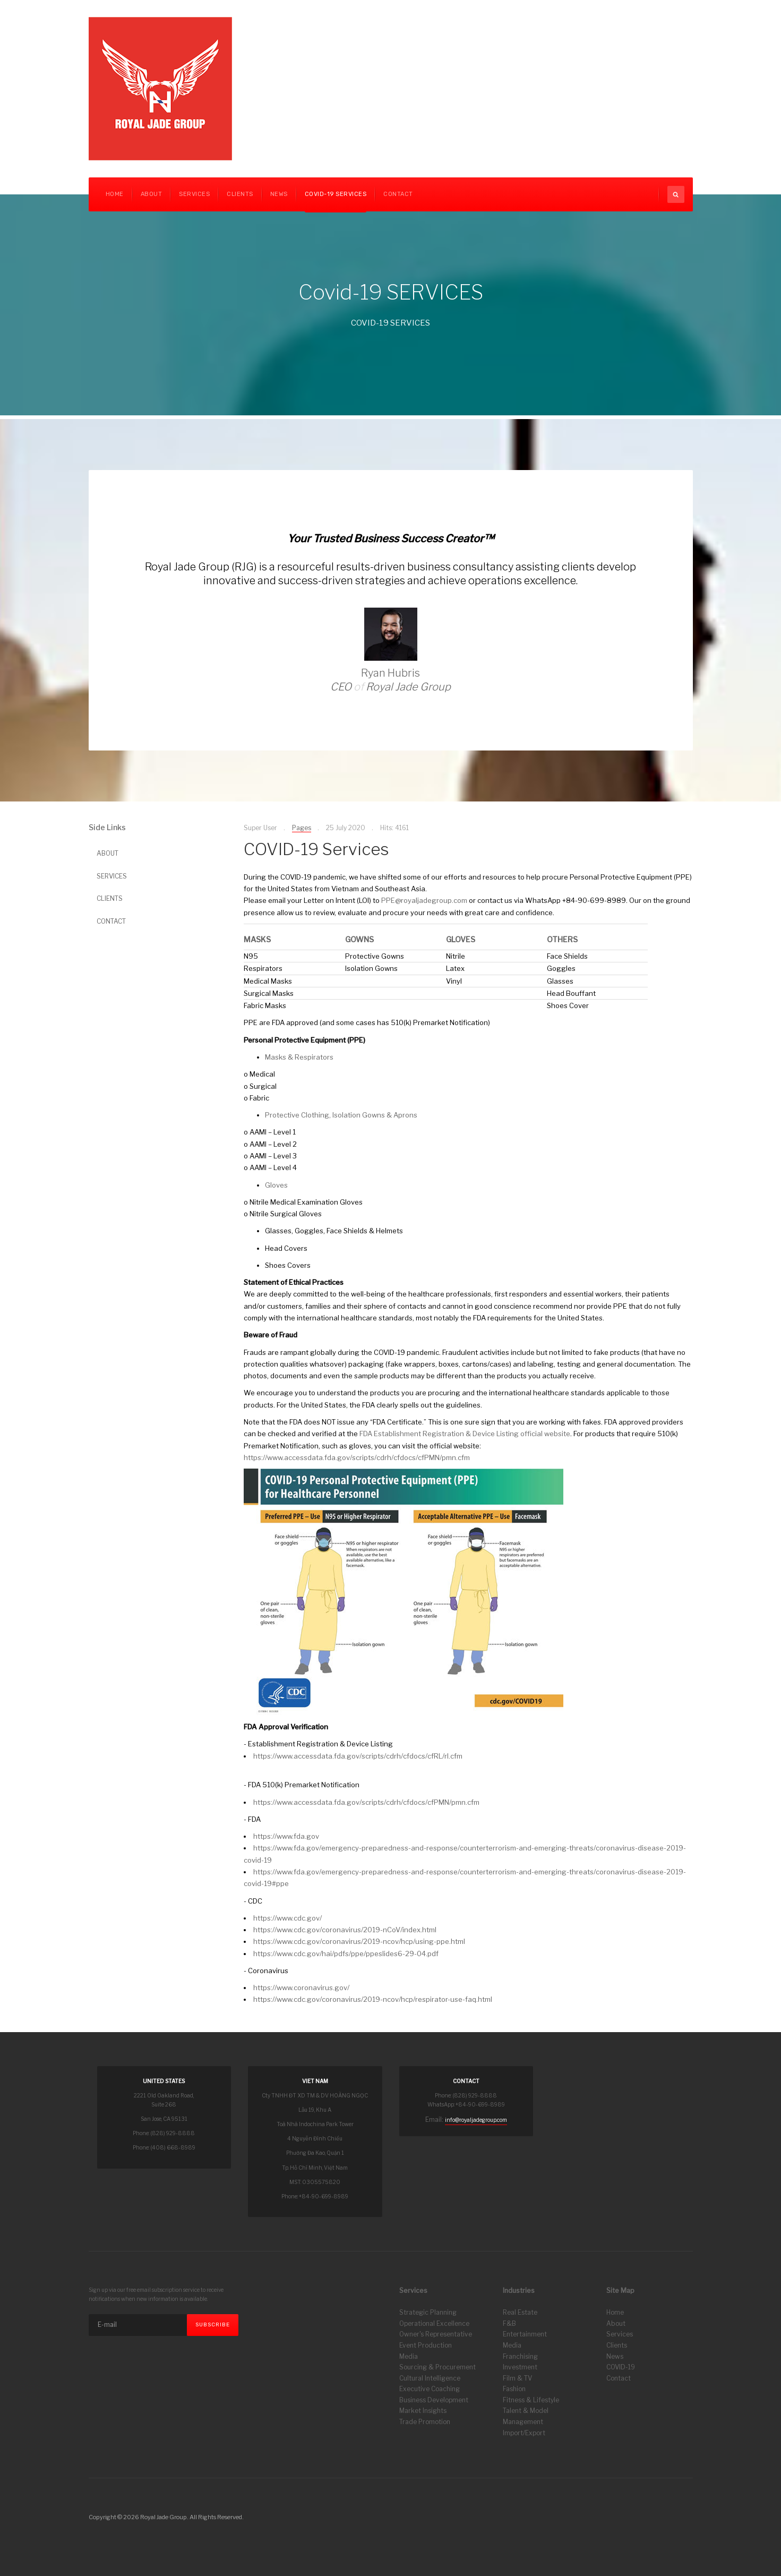 The image size is (781, 2576). Describe the element at coordinates (194, 194) in the screenshot. I see `Services` at that location.